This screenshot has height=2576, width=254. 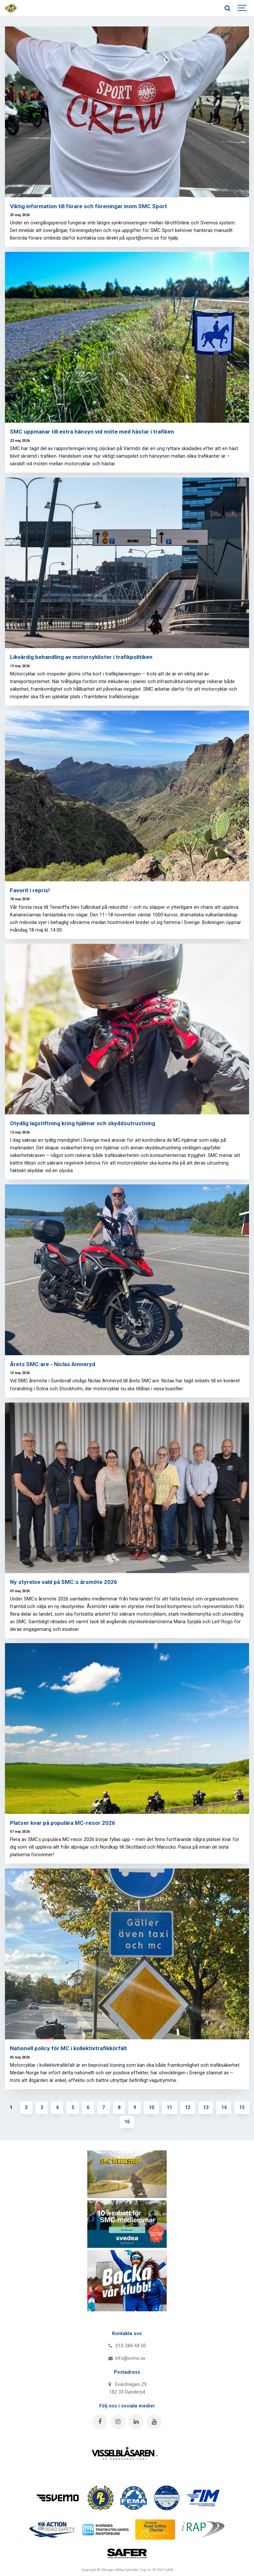 What do you see at coordinates (81, 657) in the screenshot?
I see `Likvärdig behandling av motorcyklister i trafikpolitiken` at bounding box center [81, 657].